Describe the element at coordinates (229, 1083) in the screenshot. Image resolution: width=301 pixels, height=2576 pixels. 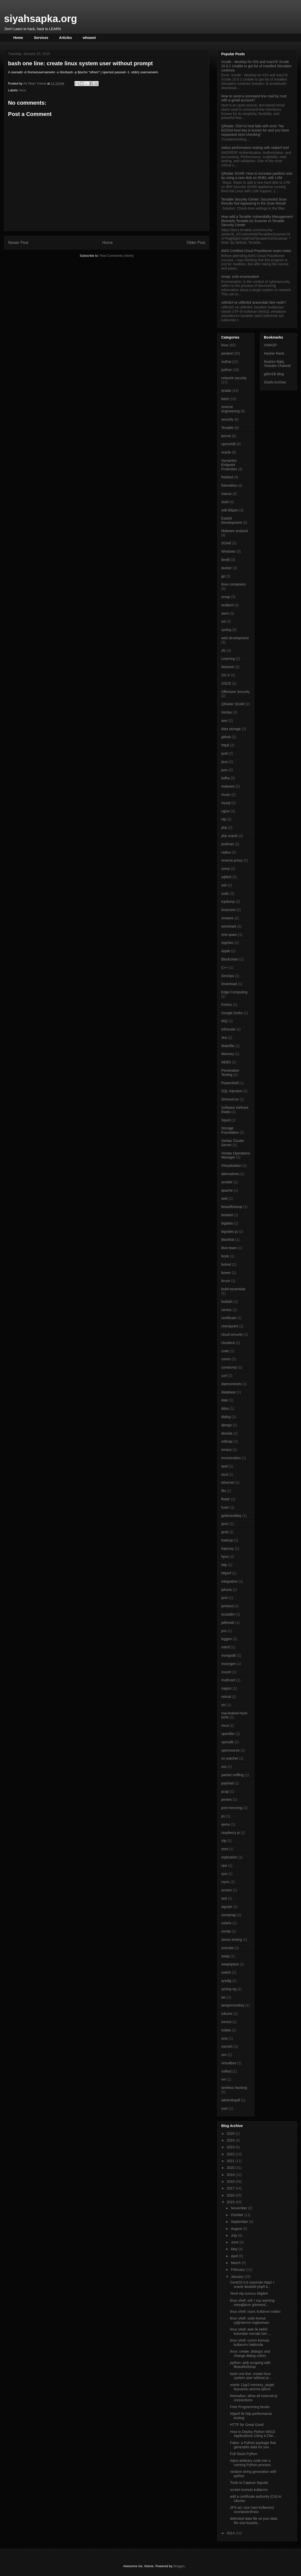
I see `Powershell` at that location.